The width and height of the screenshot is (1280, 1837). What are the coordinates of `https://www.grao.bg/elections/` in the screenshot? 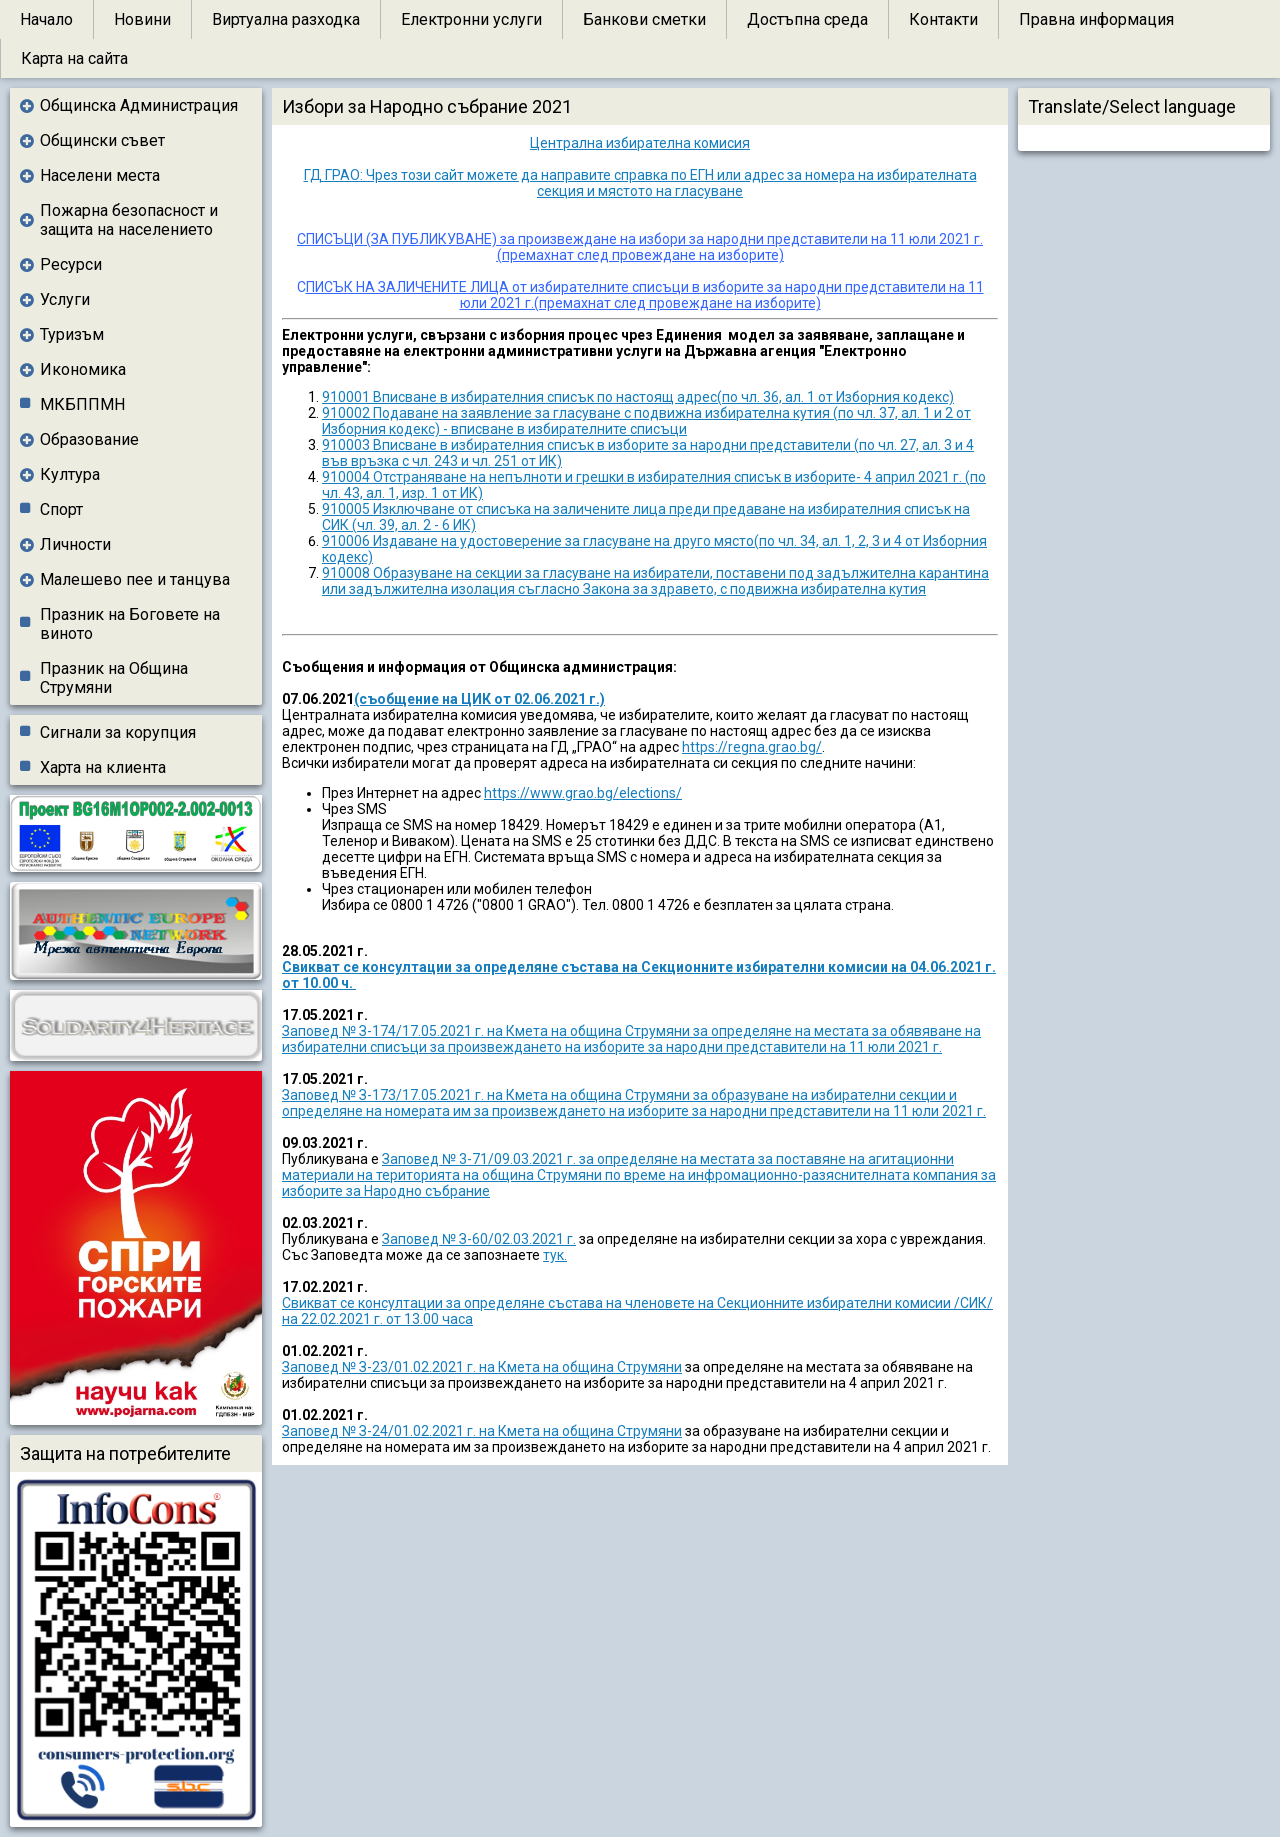 It's located at (583, 793).